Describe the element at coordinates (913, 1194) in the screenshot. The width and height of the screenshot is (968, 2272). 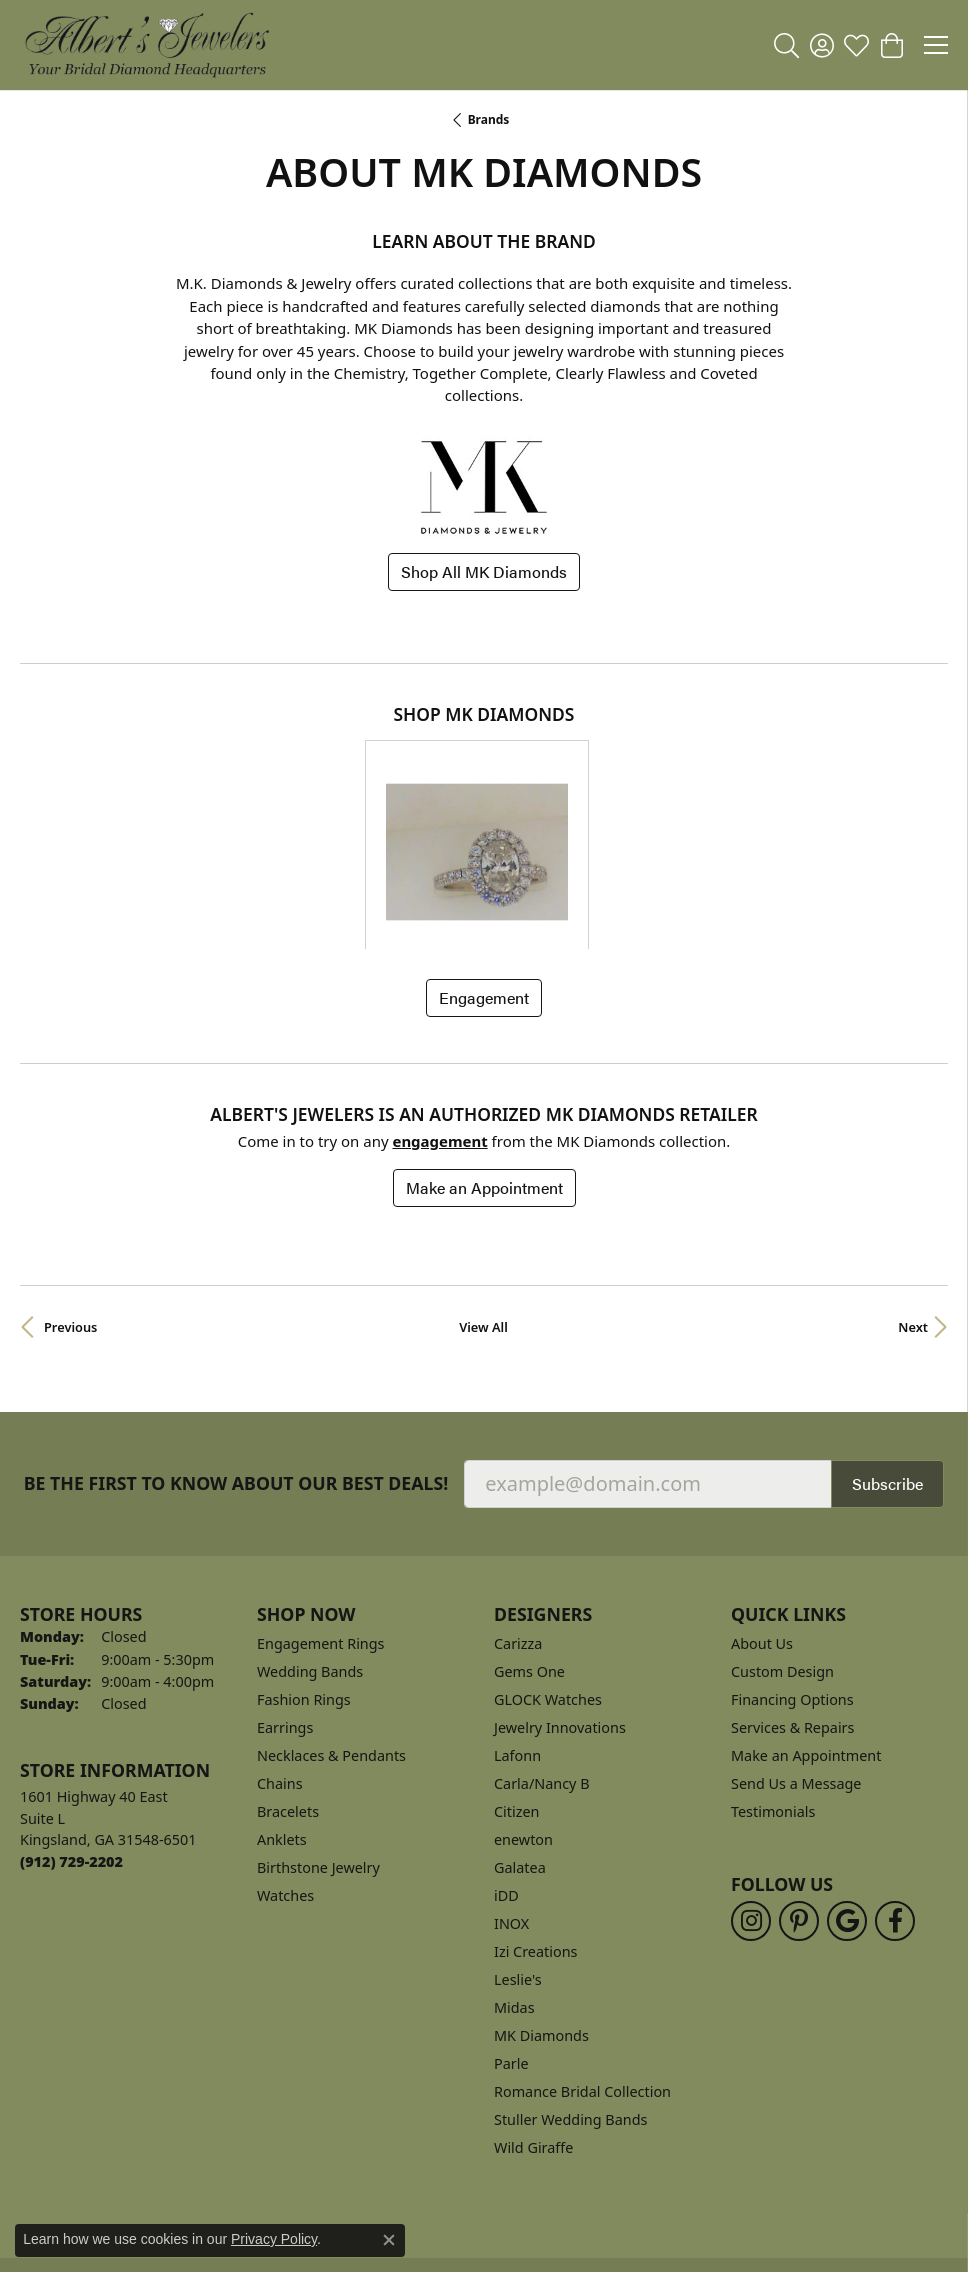
I see `Next` at that location.